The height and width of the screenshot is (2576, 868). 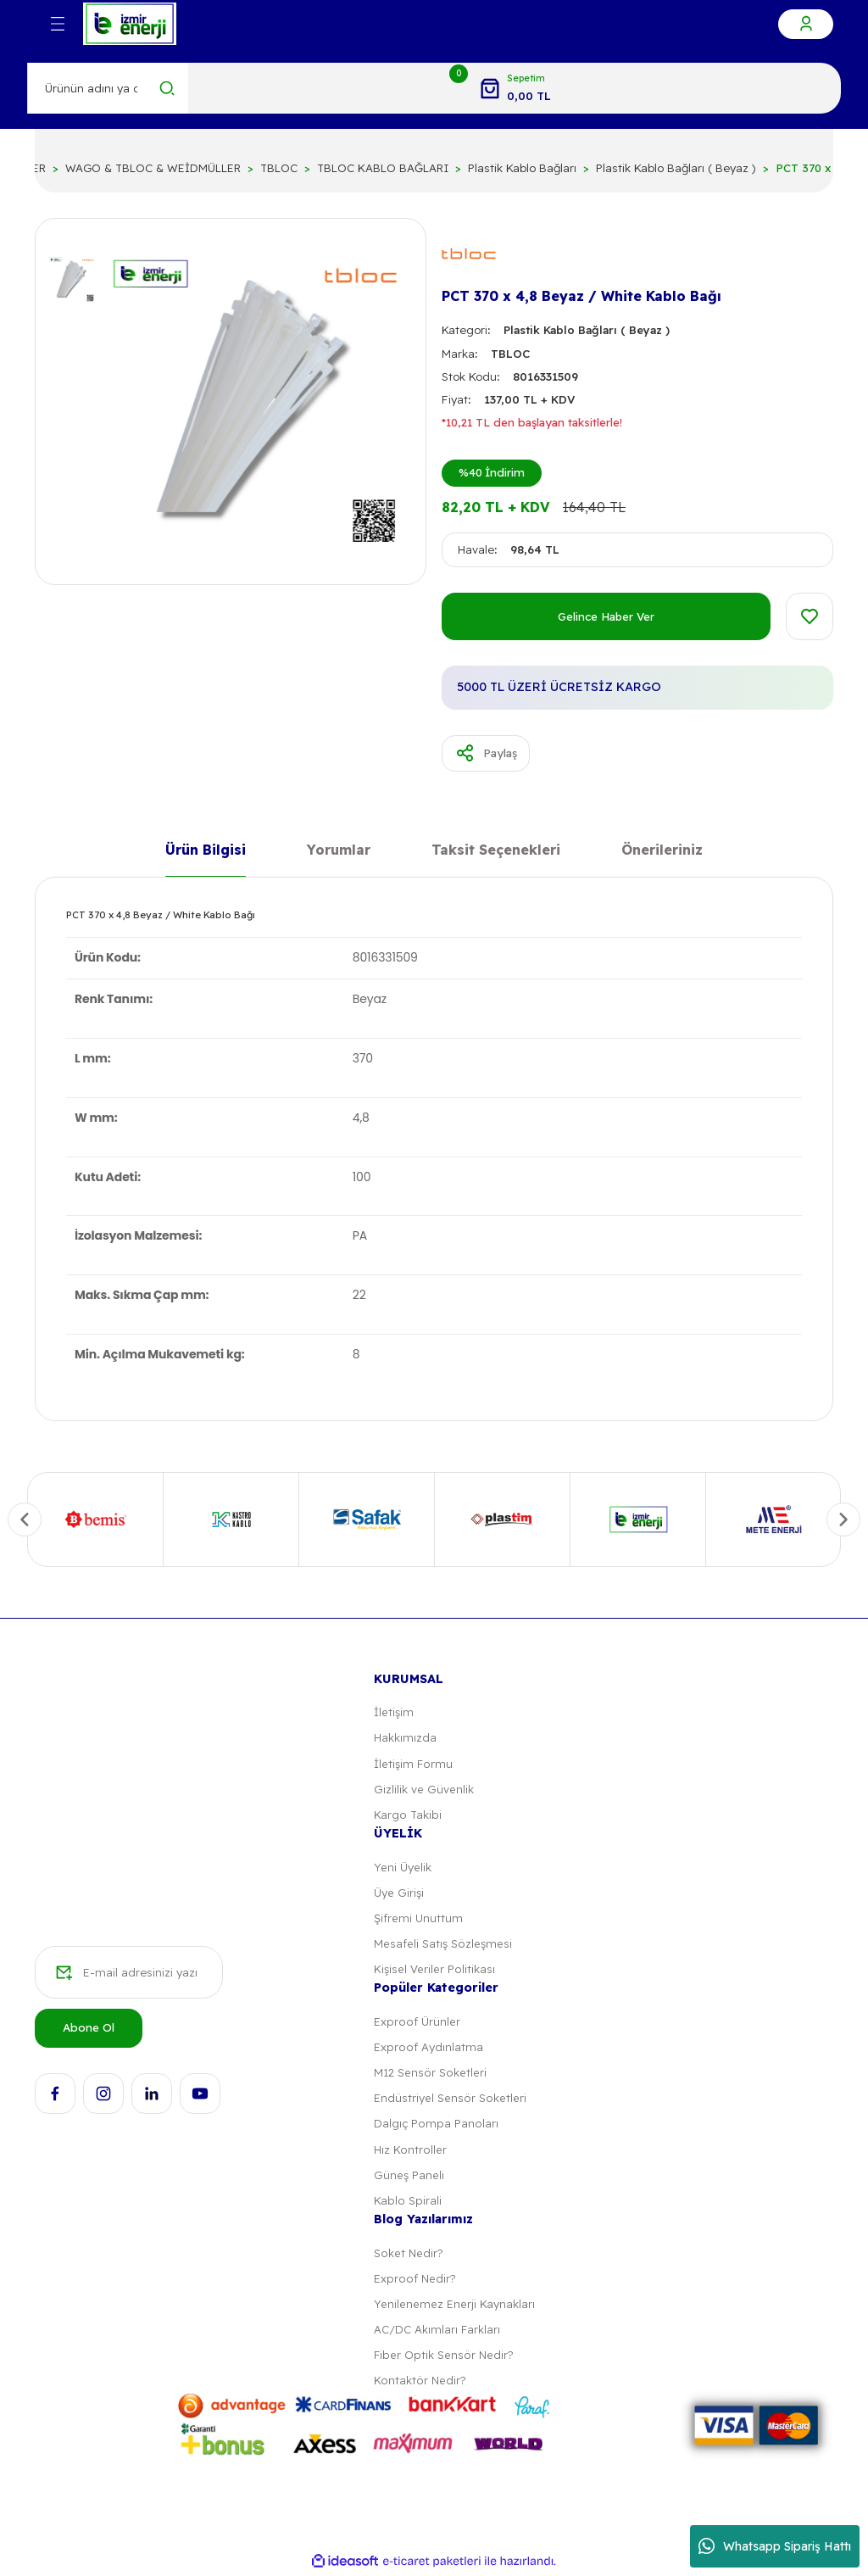 I want to click on [Previous], so click(x=25, y=1519).